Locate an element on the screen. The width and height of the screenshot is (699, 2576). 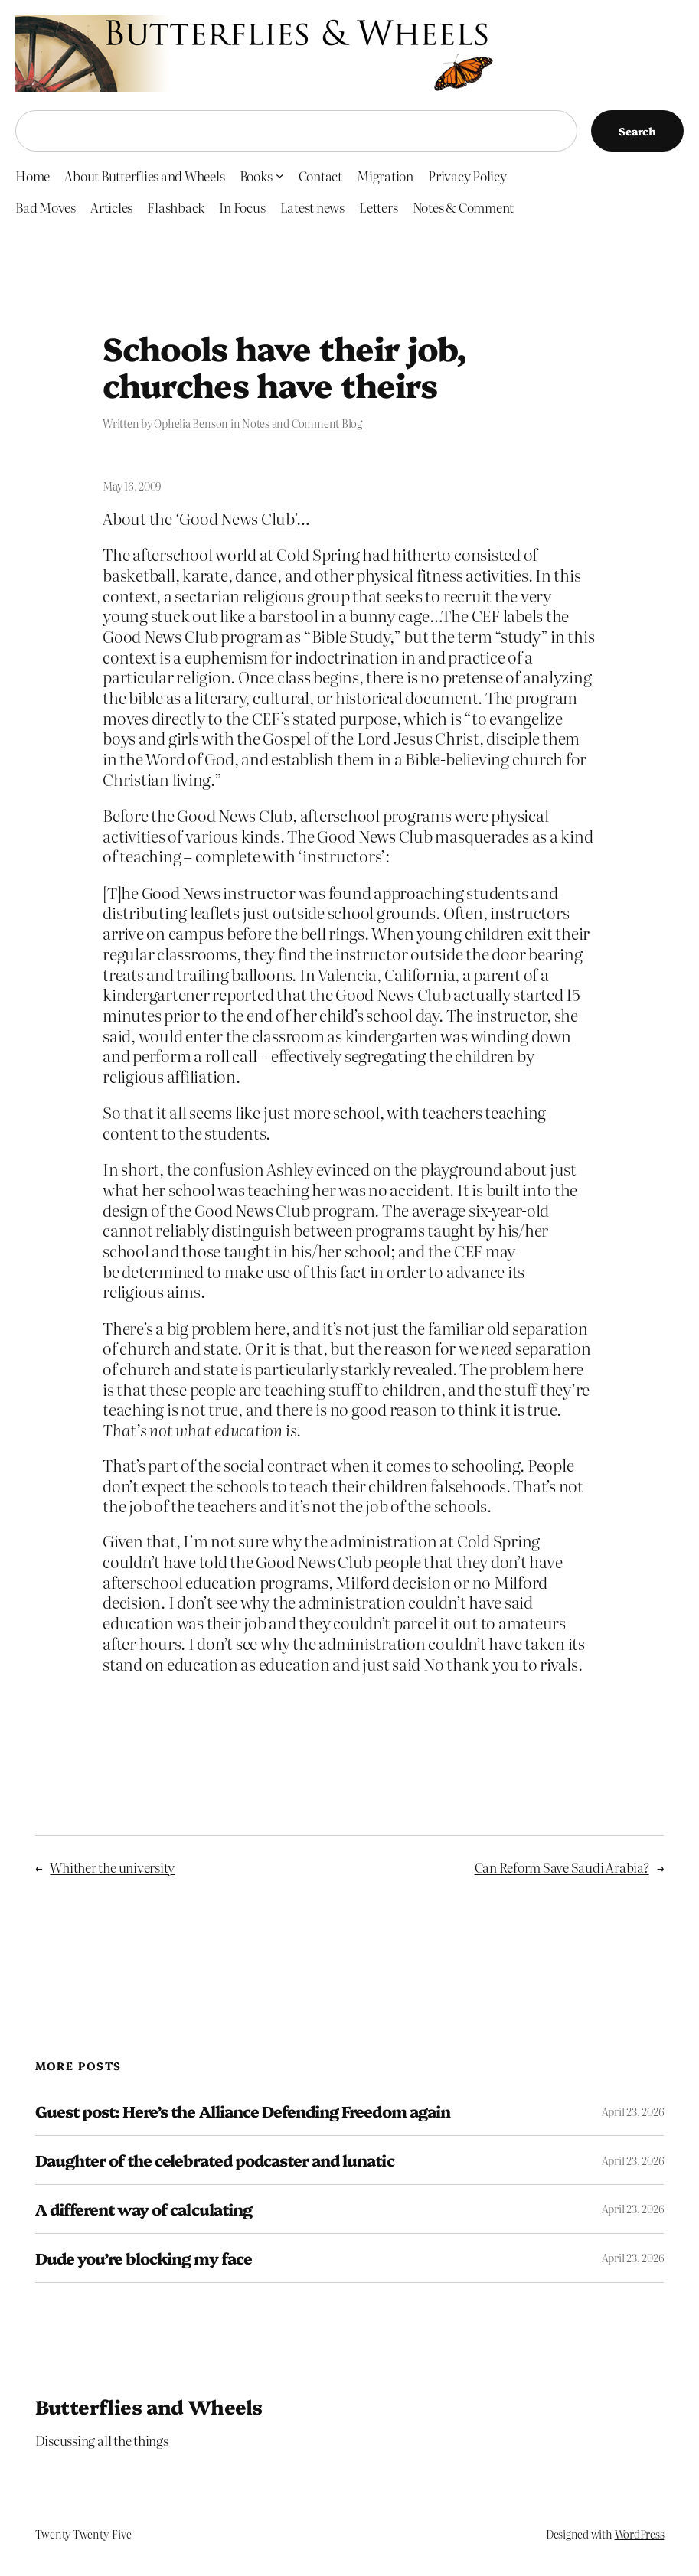
Notes and Comment Blog is located at coordinates (302, 423).